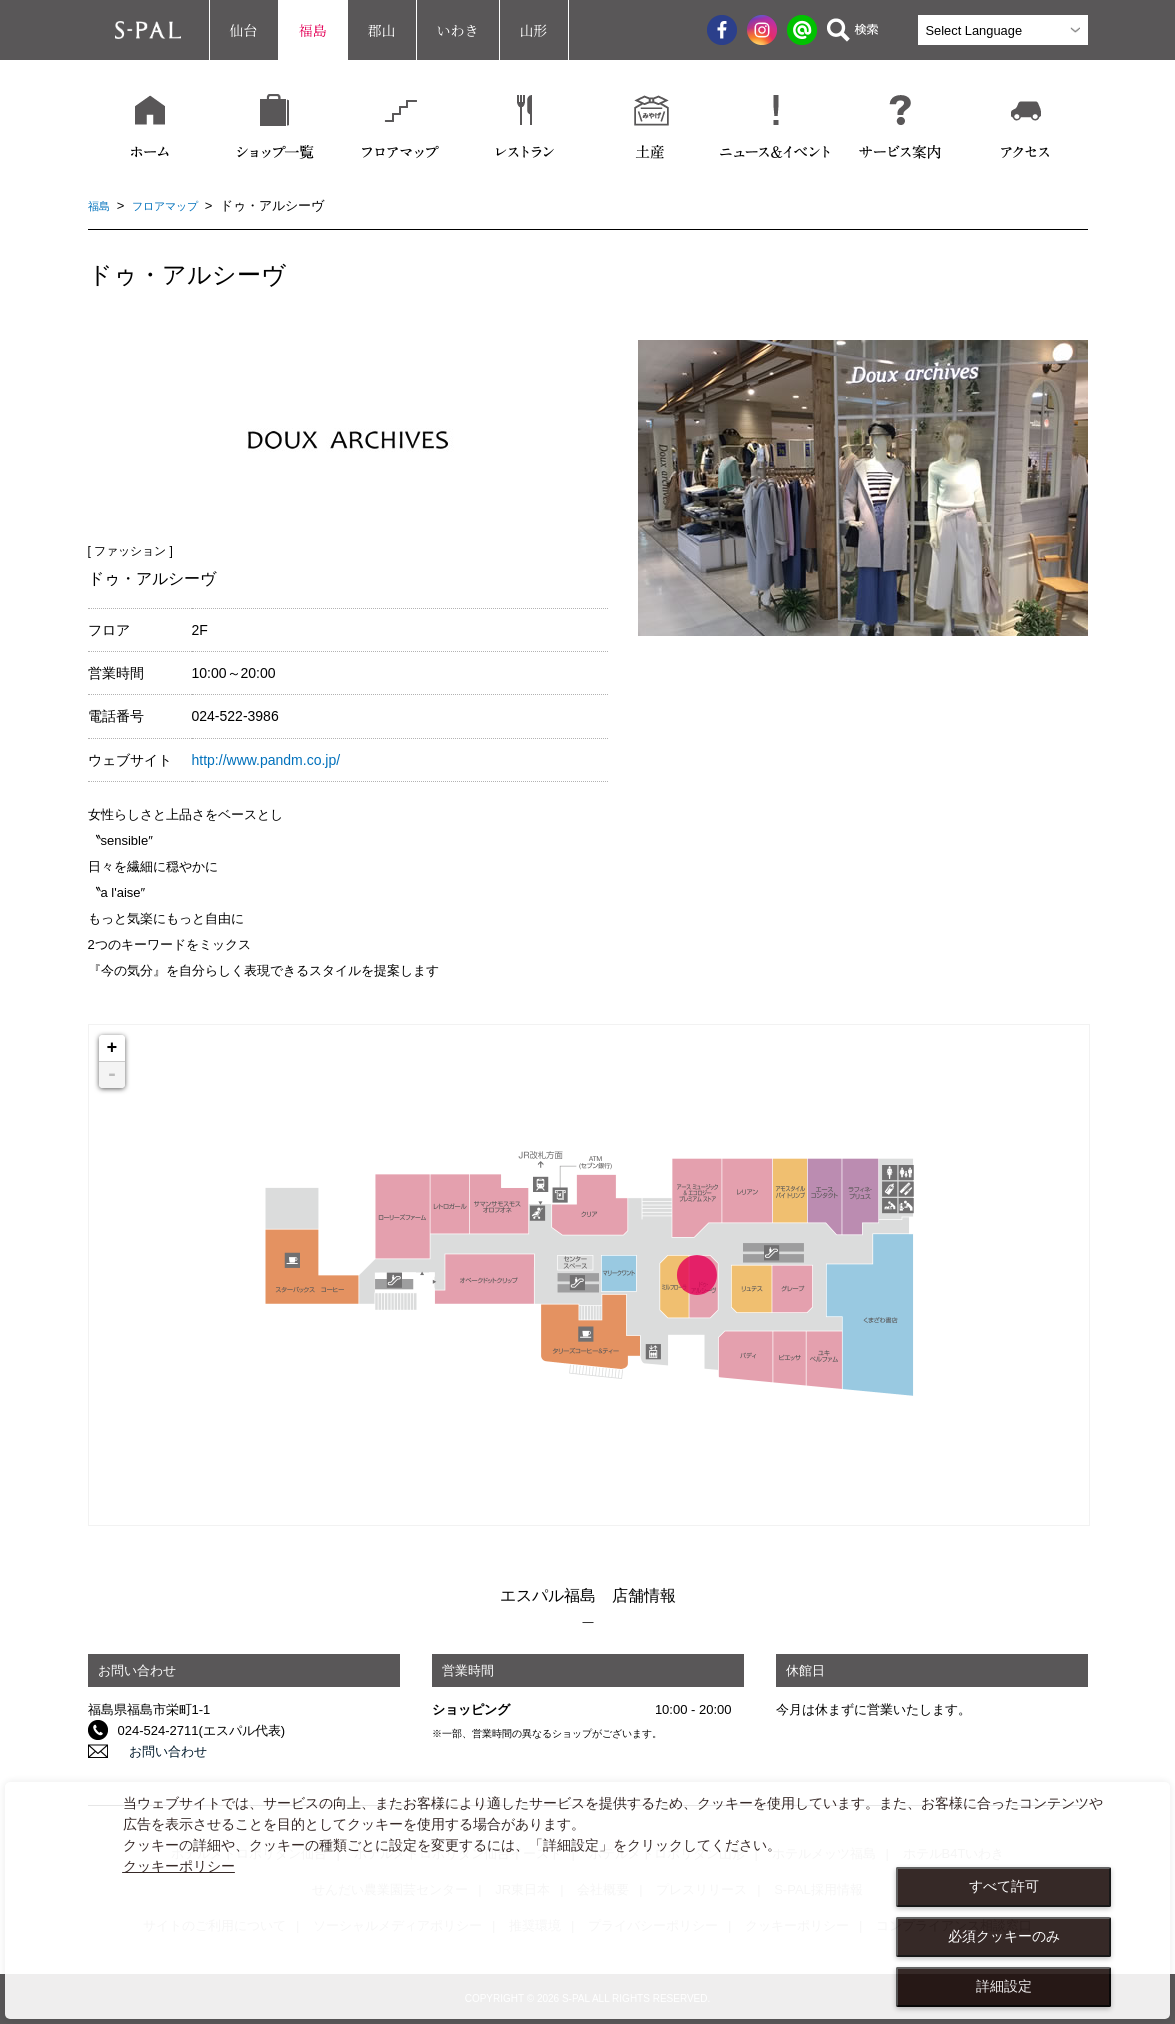 This screenshot has width=1175, height=2024. Describe the element at coordinates (175, 205) in the screenshot. I see `フロアマップ` at that location.